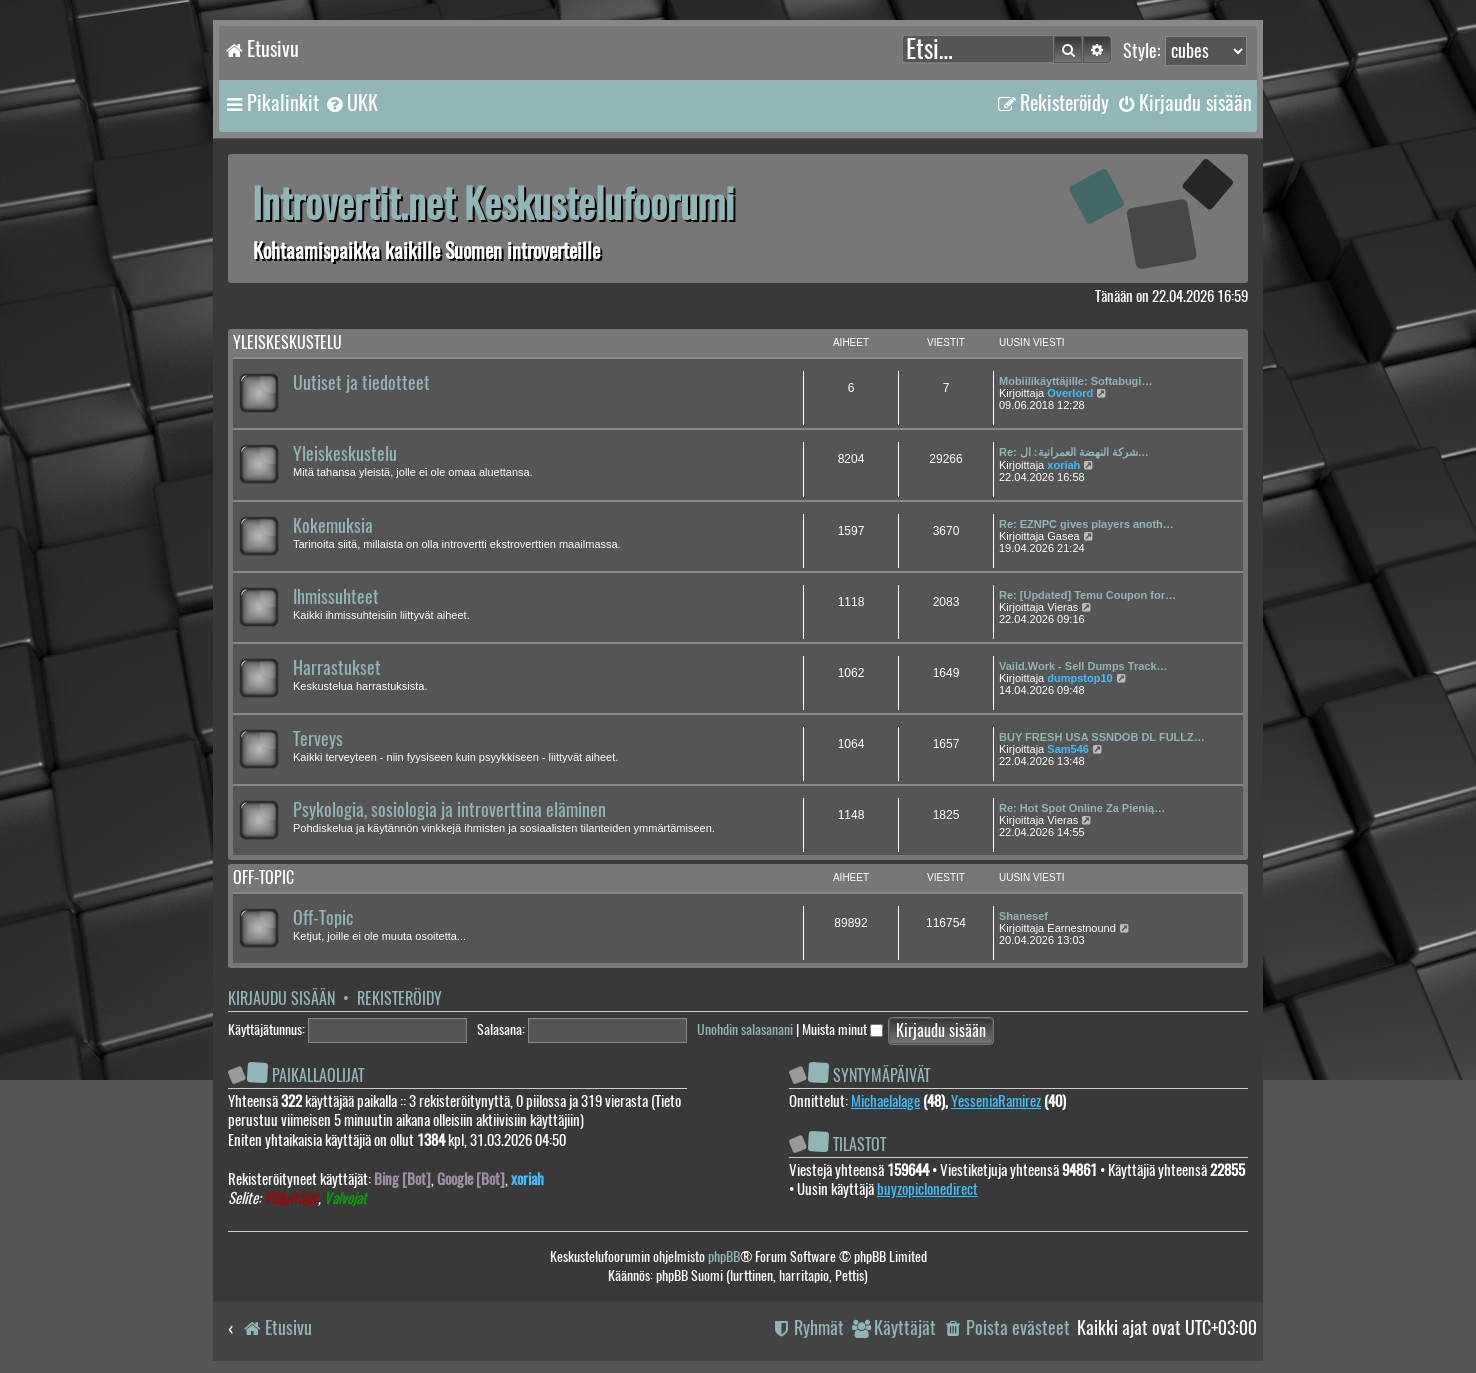 Image resolution: width=1476 pixels, height=1373 pixels. What do you see at coordinates (361, 383) in the screenshot?
I see `Uutiset ja tiedotteet` at bounding box center [361, 383].